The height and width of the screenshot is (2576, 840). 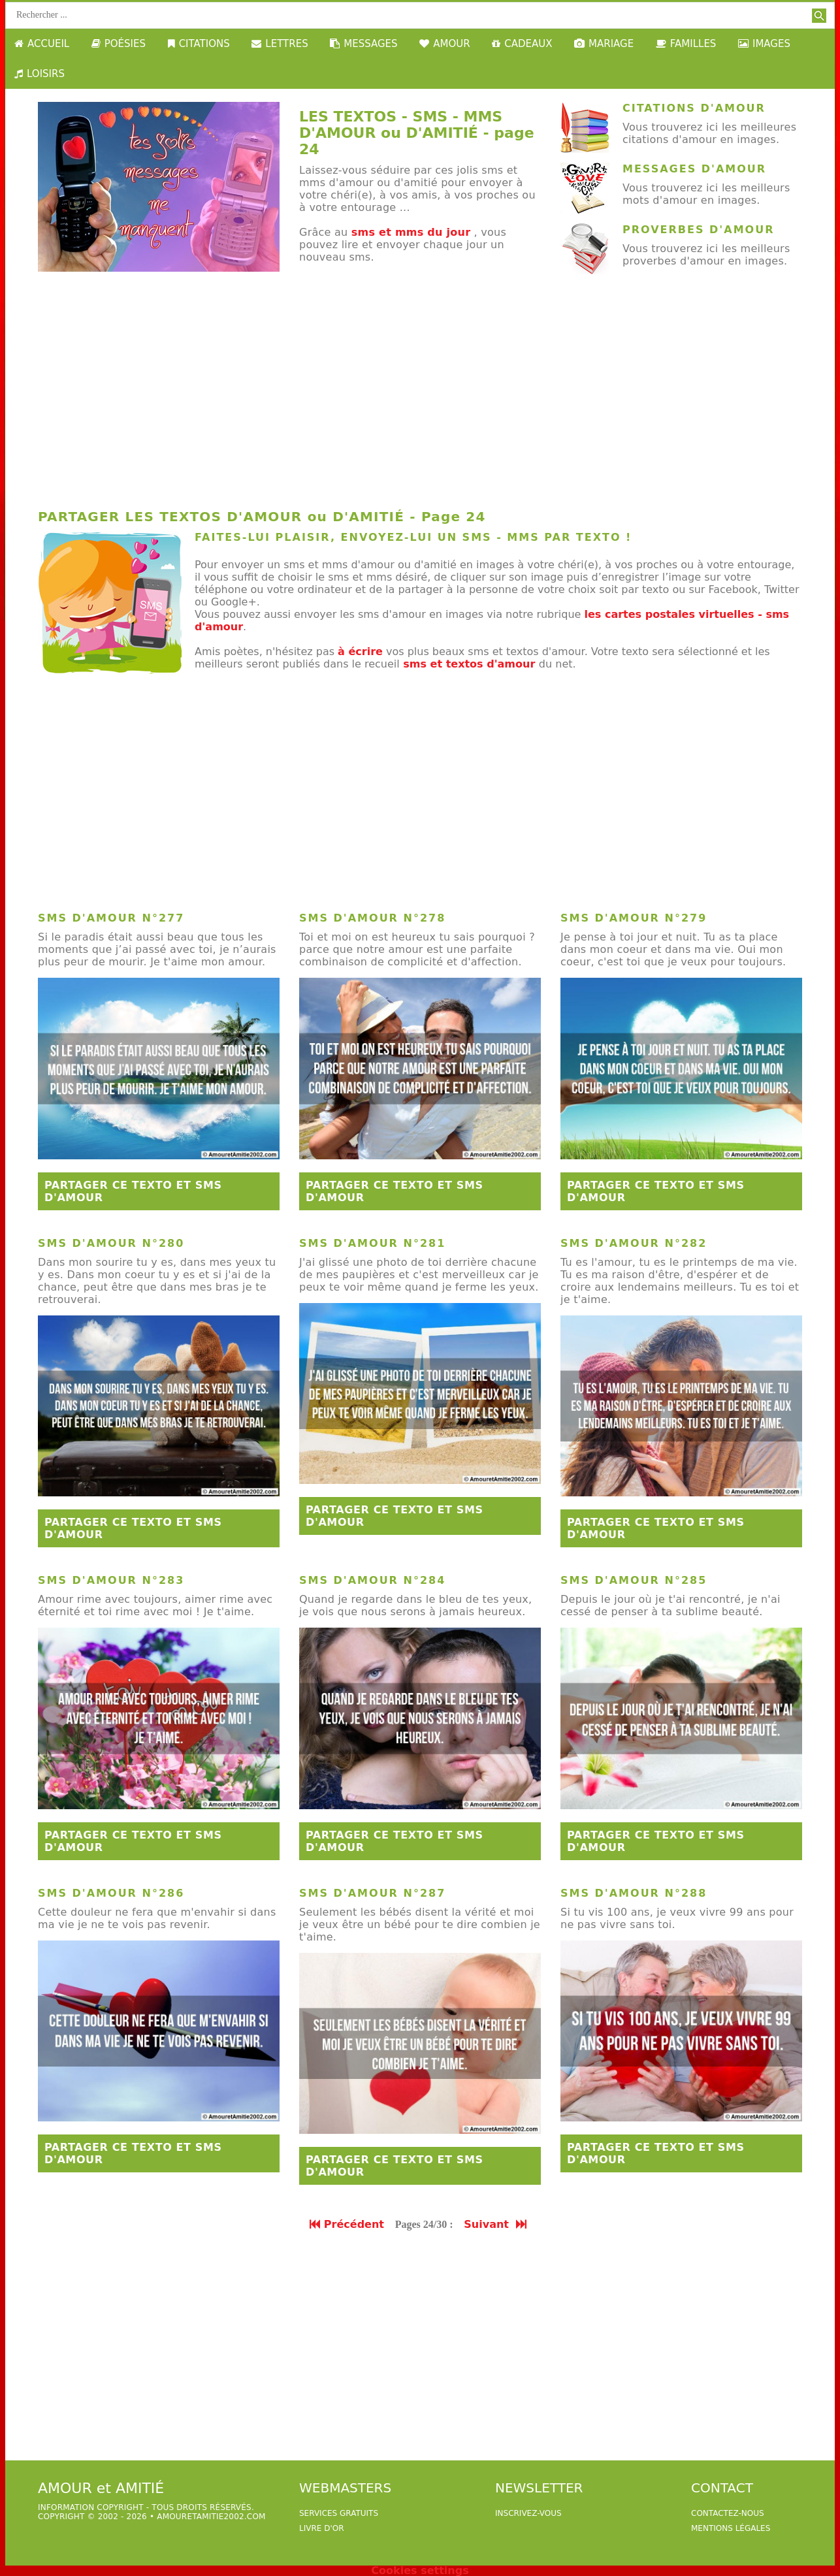 What do you see at coordinates (444, 44) in the screenshot?
I see `AMOUR` at bounding box center [444, 44].